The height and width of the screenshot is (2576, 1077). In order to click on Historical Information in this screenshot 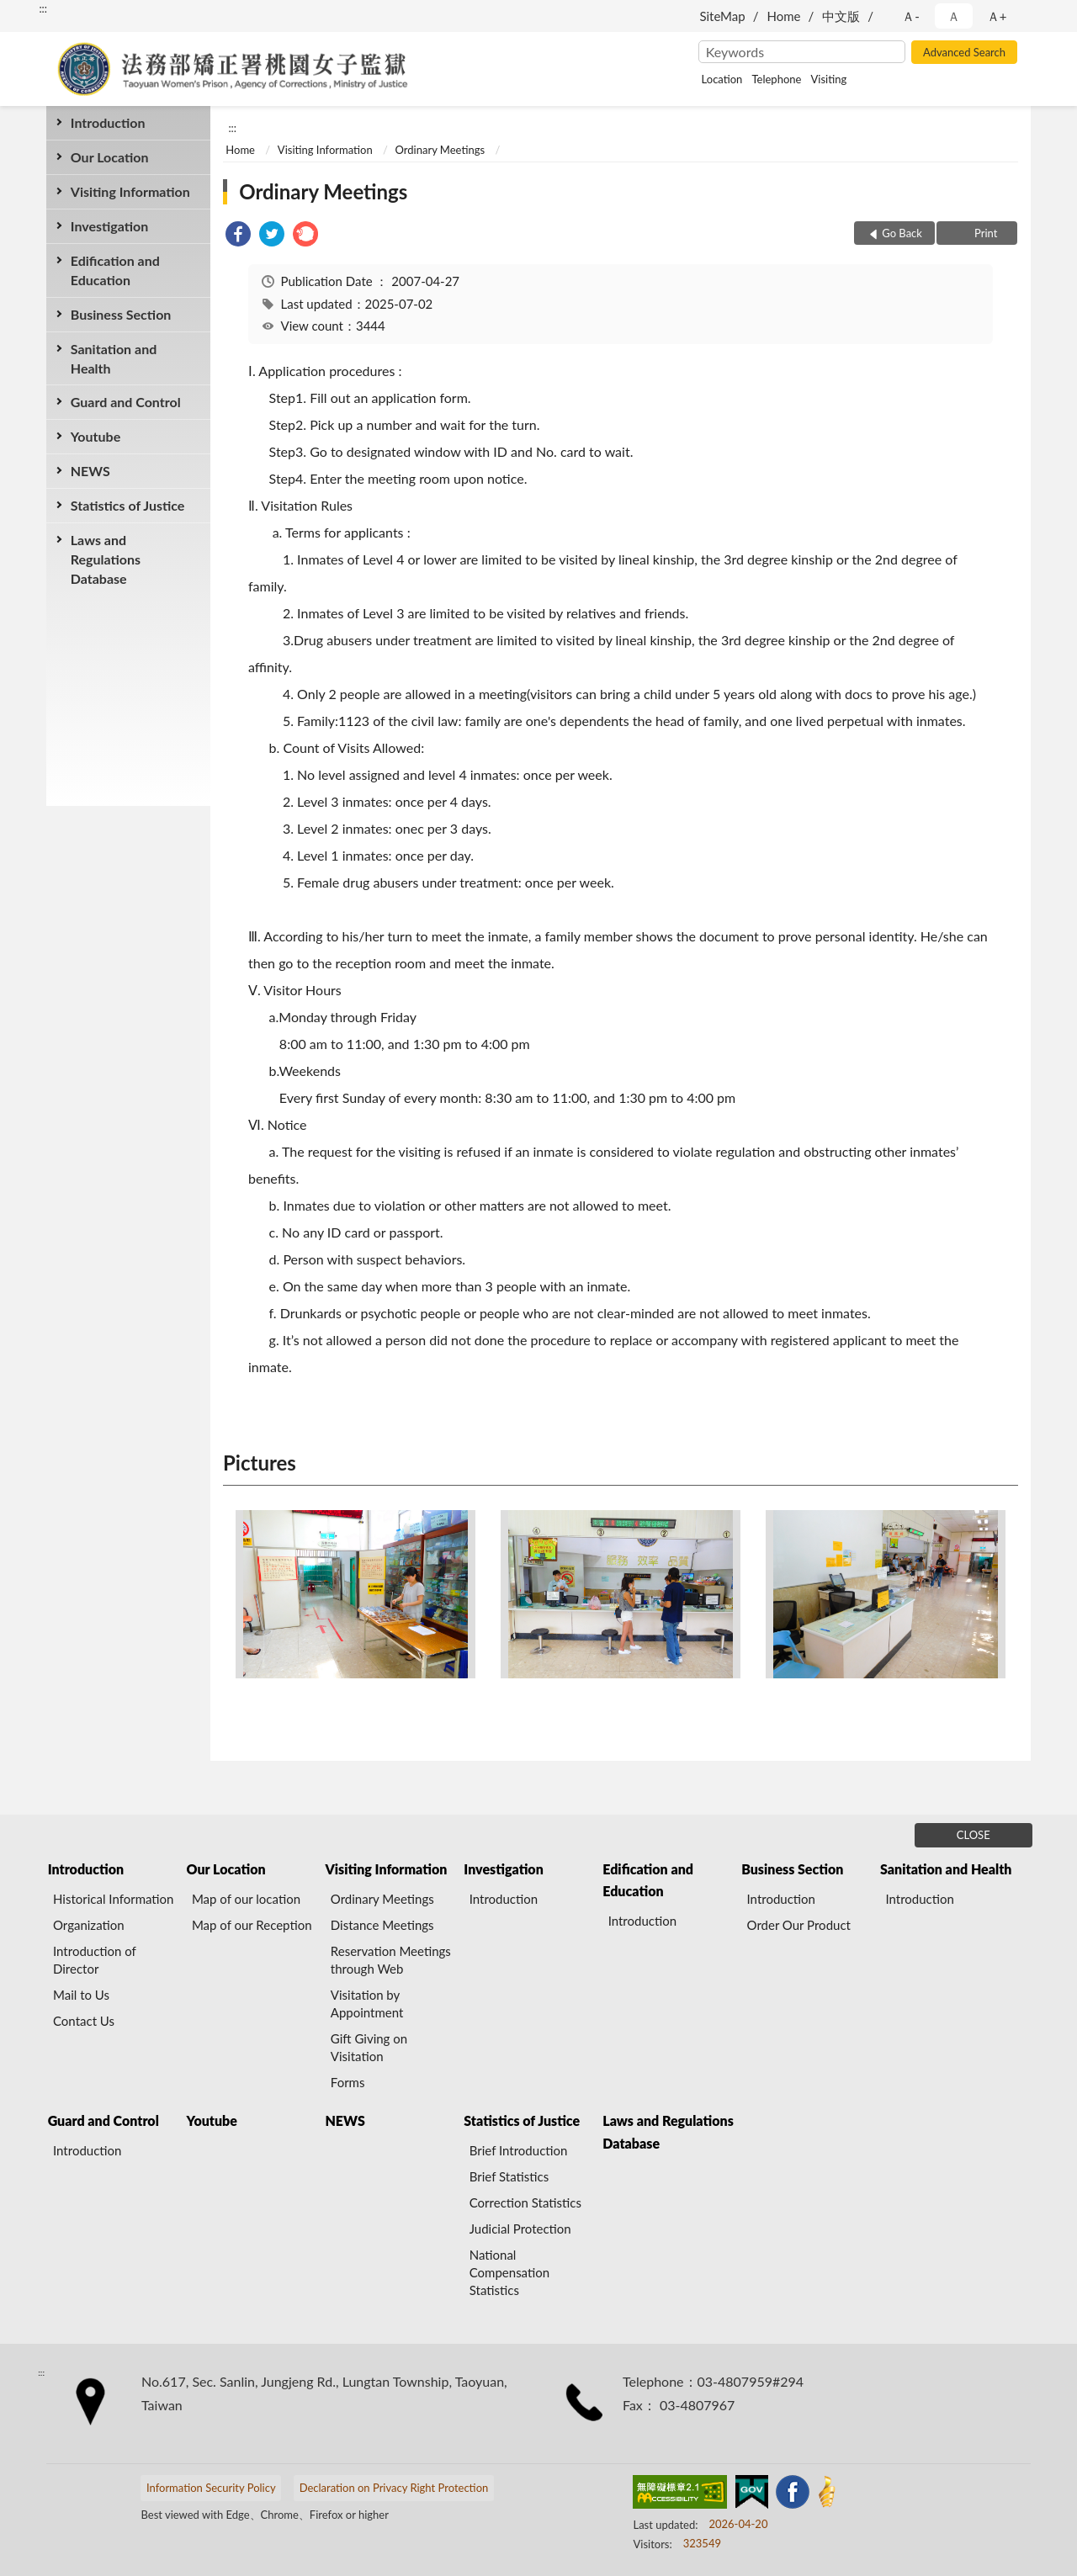, I will do `click(113, 1898)`.